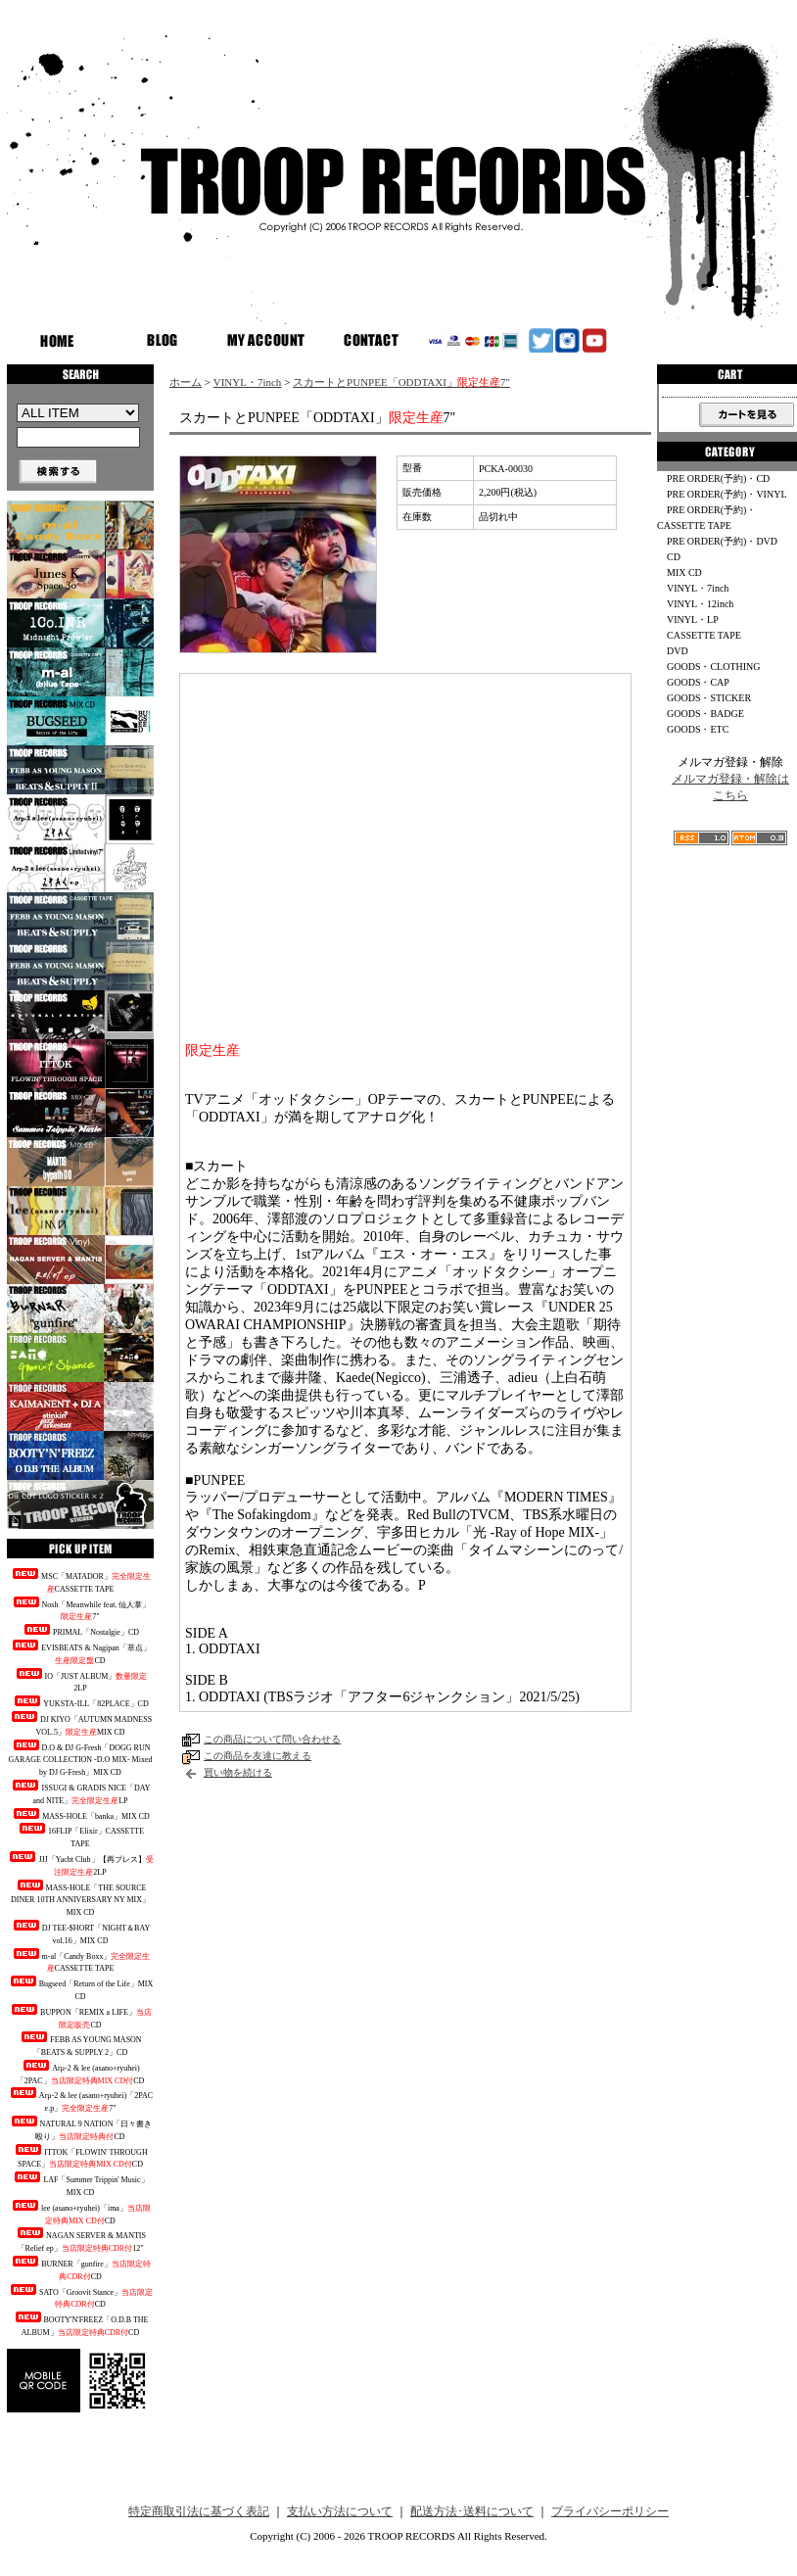  I want to click on Nosh「Meanwhile feat. 仙人掌」7", so click(81, 1609).